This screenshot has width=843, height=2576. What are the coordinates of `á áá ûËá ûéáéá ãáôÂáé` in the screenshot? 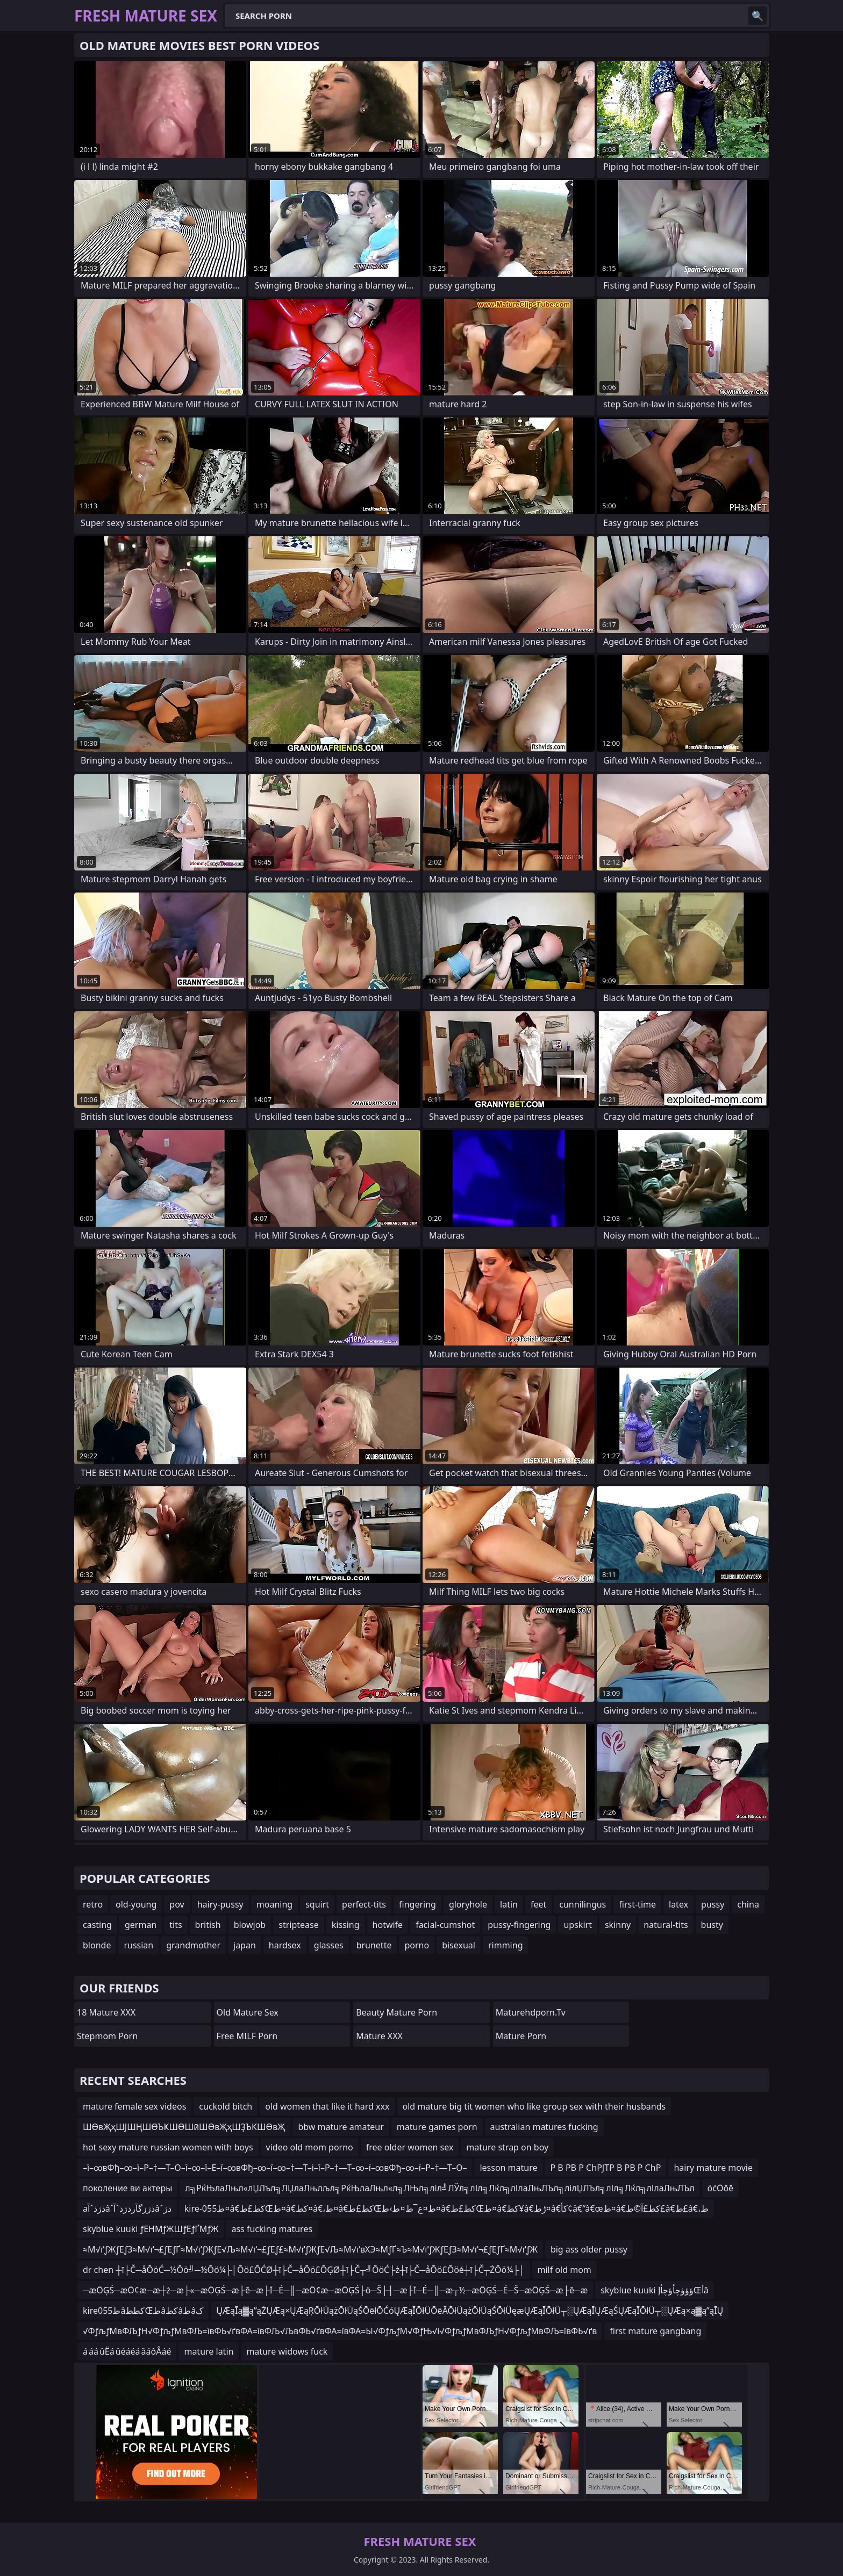 It's located at (127, 2351).